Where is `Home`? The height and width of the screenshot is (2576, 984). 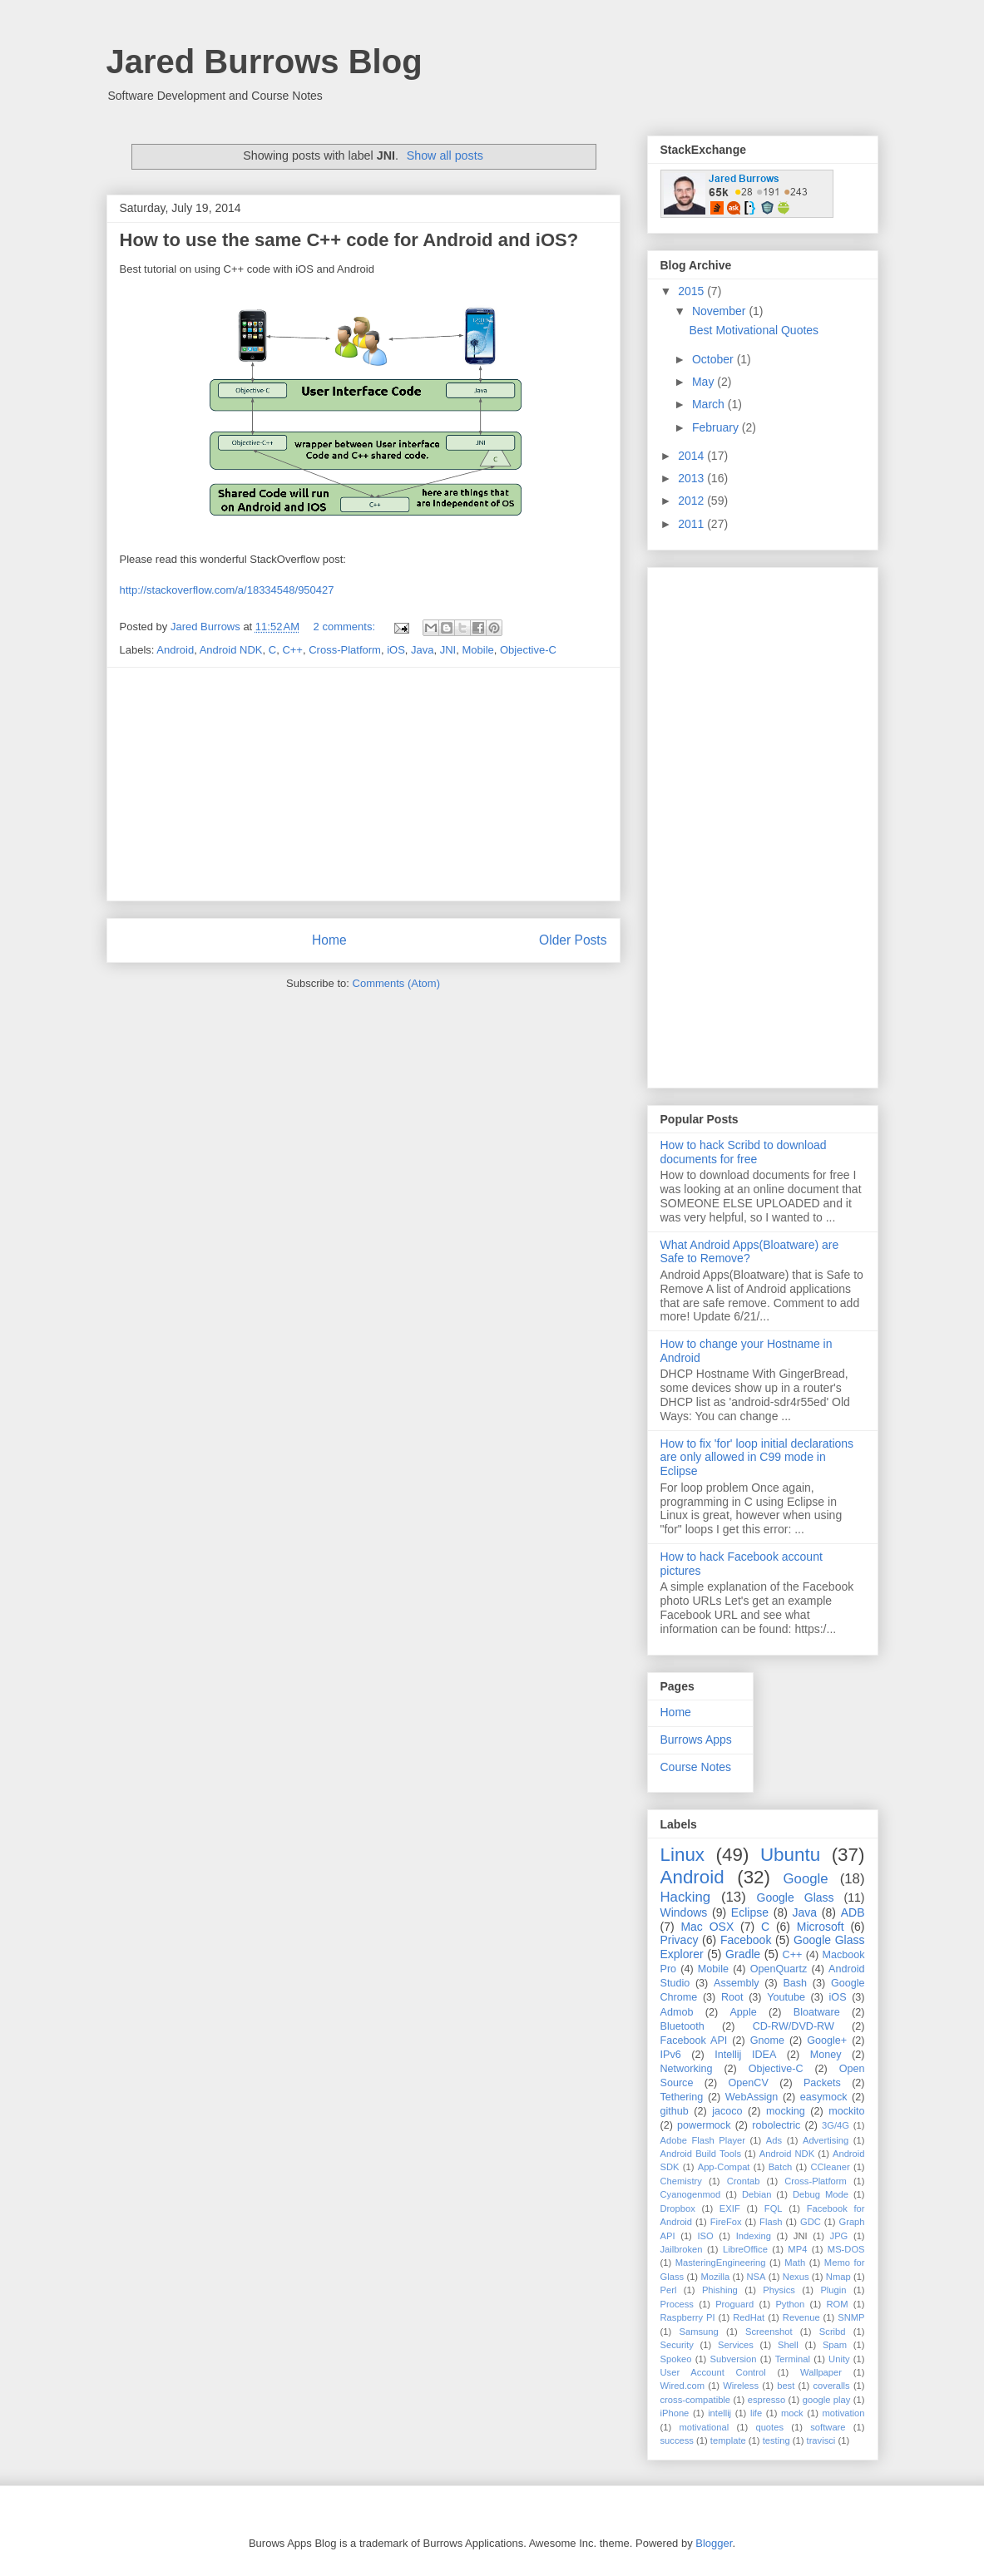
Home is located at coordinates (329, 940).